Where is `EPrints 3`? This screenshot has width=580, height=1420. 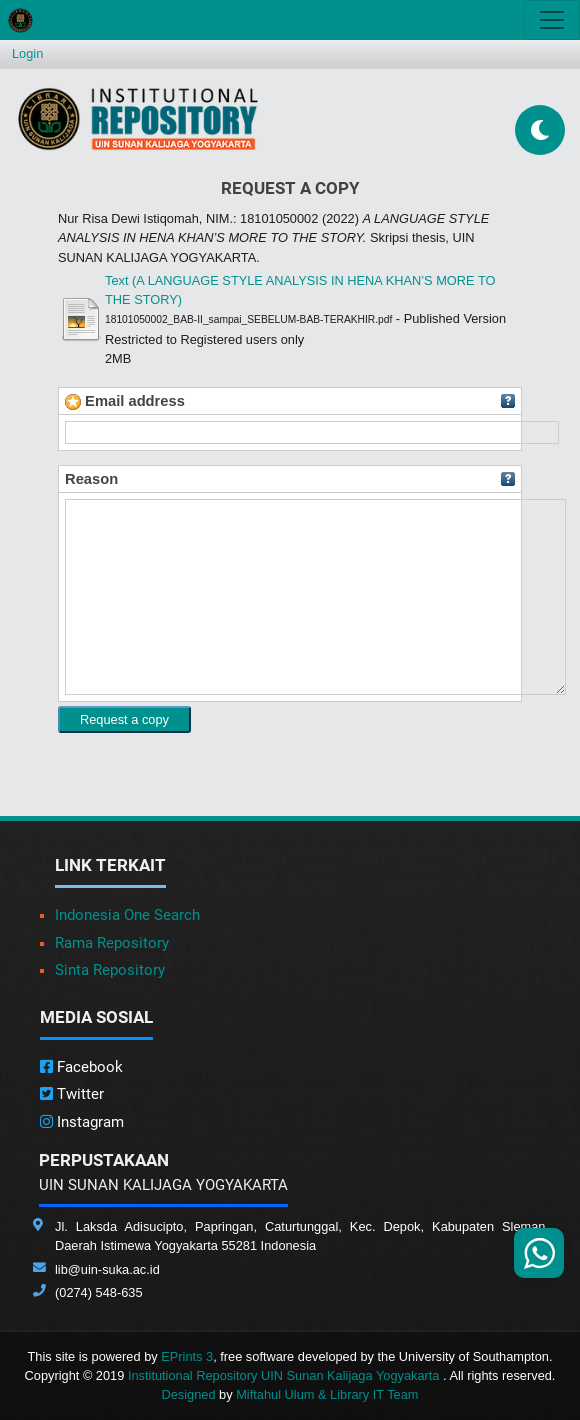 EPrints 3 is located at coordinates (187, 1356).